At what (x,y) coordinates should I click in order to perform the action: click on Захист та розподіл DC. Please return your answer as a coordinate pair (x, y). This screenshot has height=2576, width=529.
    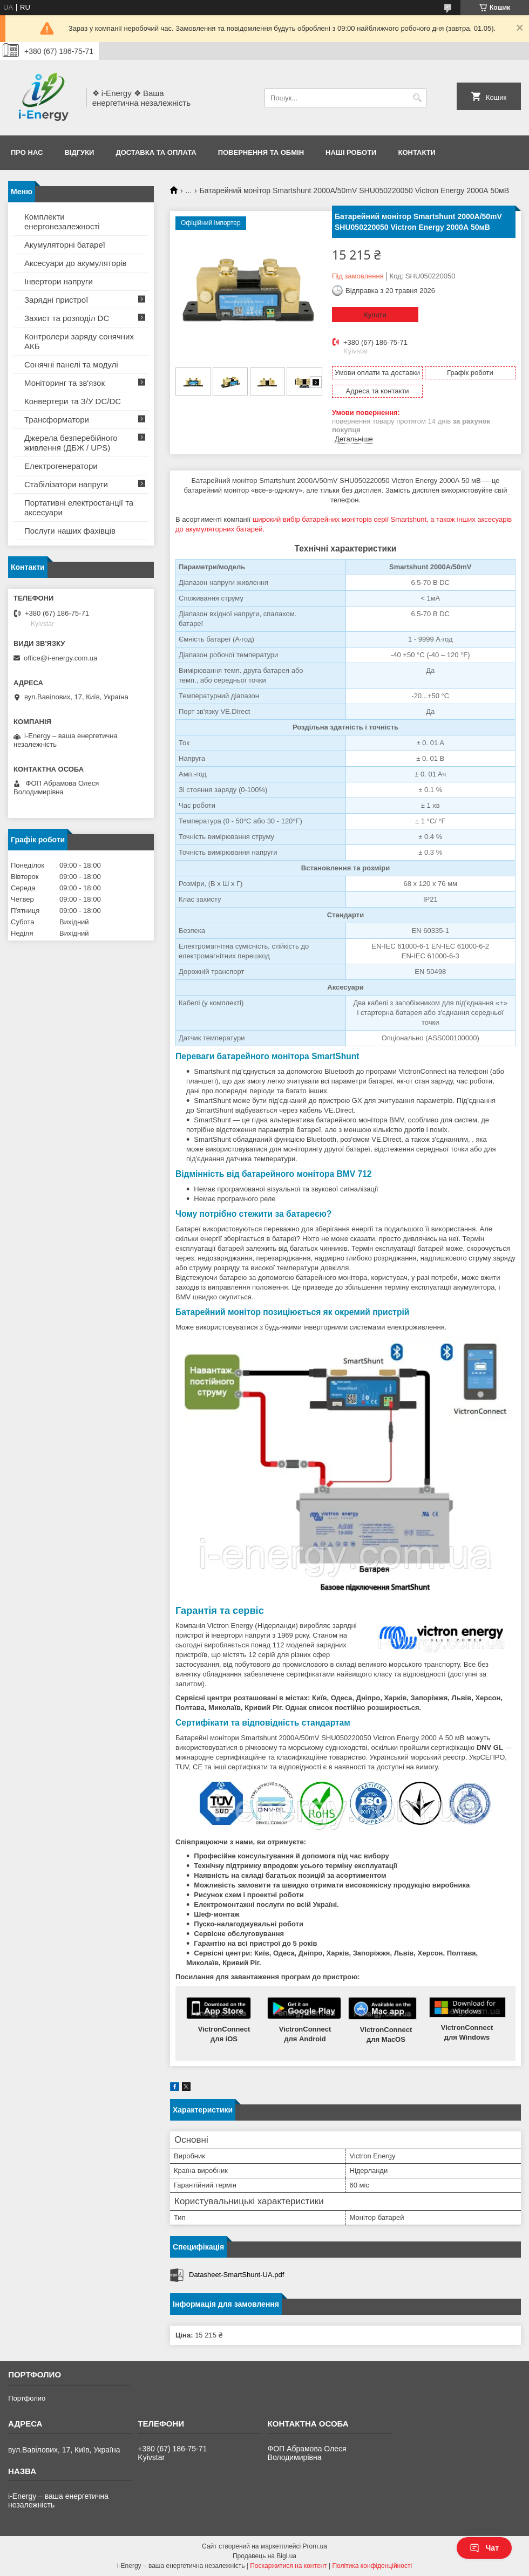
    Looking at the image, I should click on (66, 318).